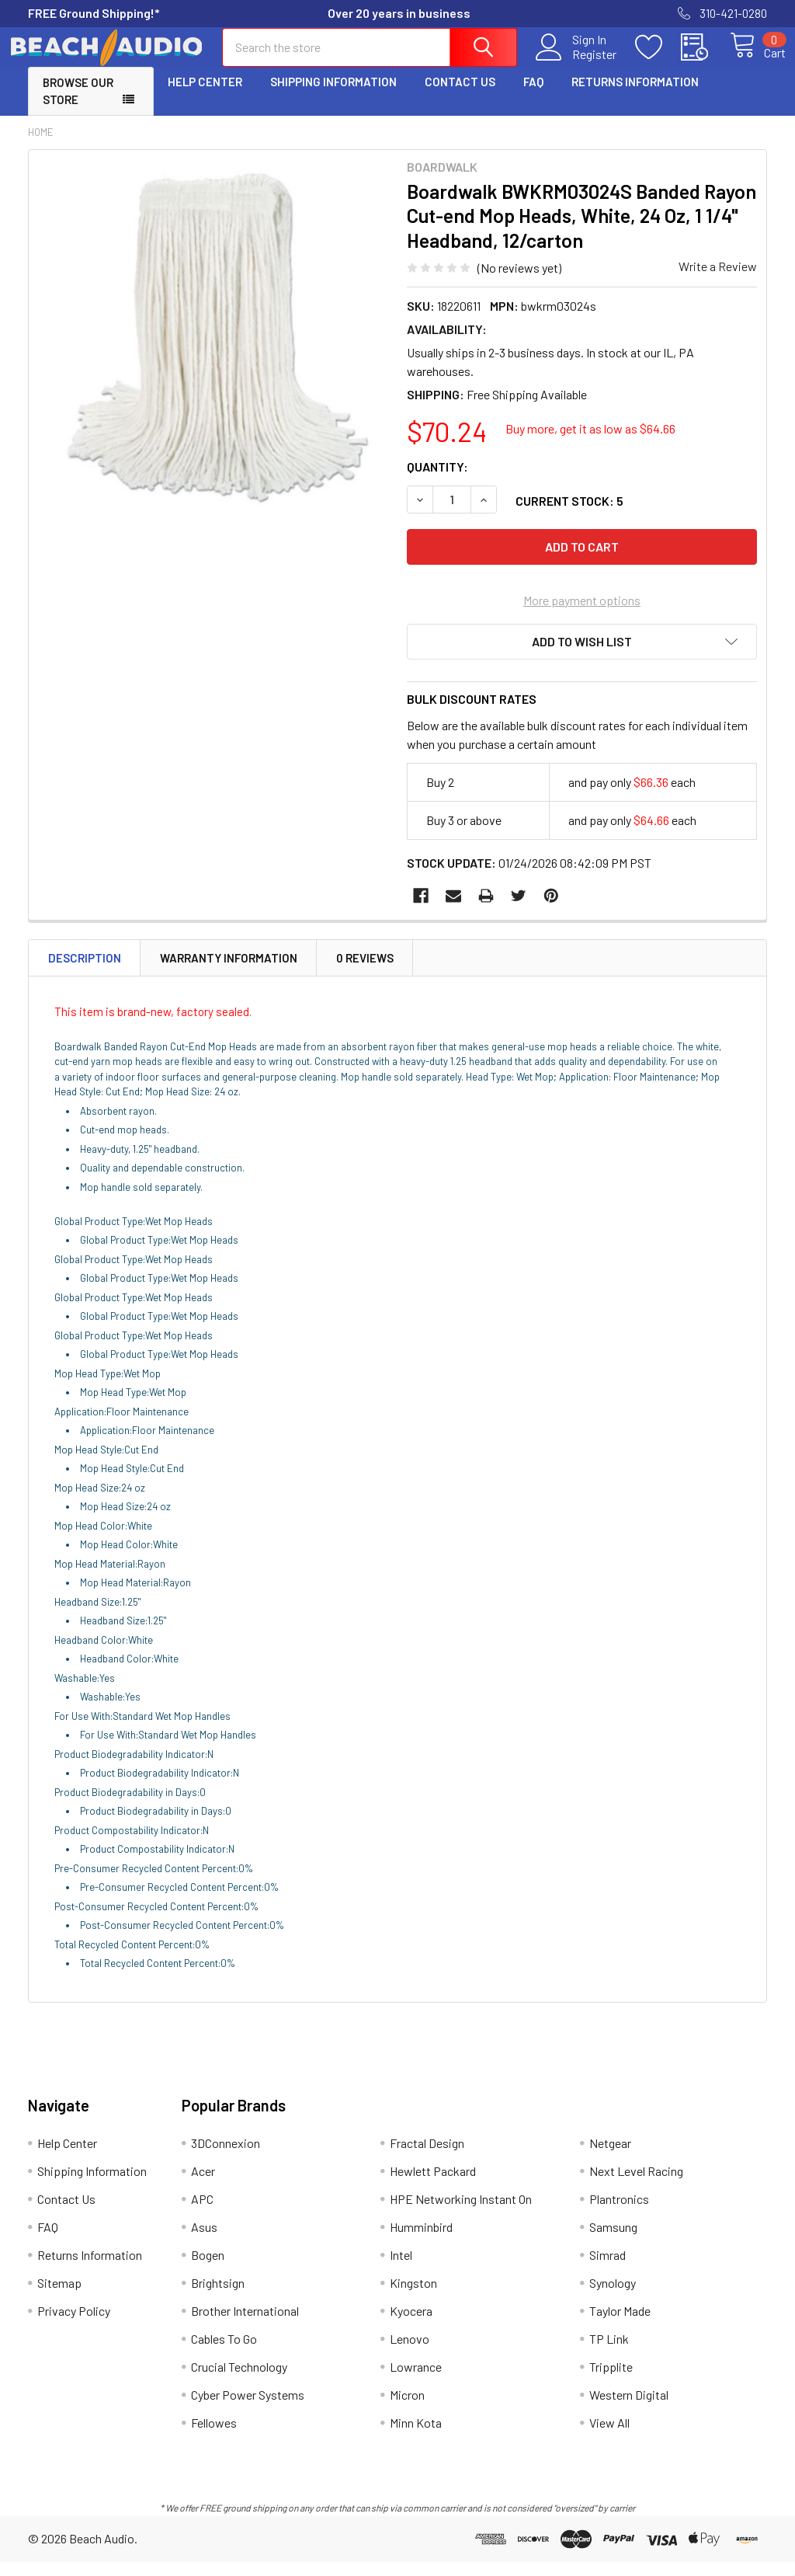 This screenshot has height=2576, width=795. I want to click on Simrad, so click(607, 2268).